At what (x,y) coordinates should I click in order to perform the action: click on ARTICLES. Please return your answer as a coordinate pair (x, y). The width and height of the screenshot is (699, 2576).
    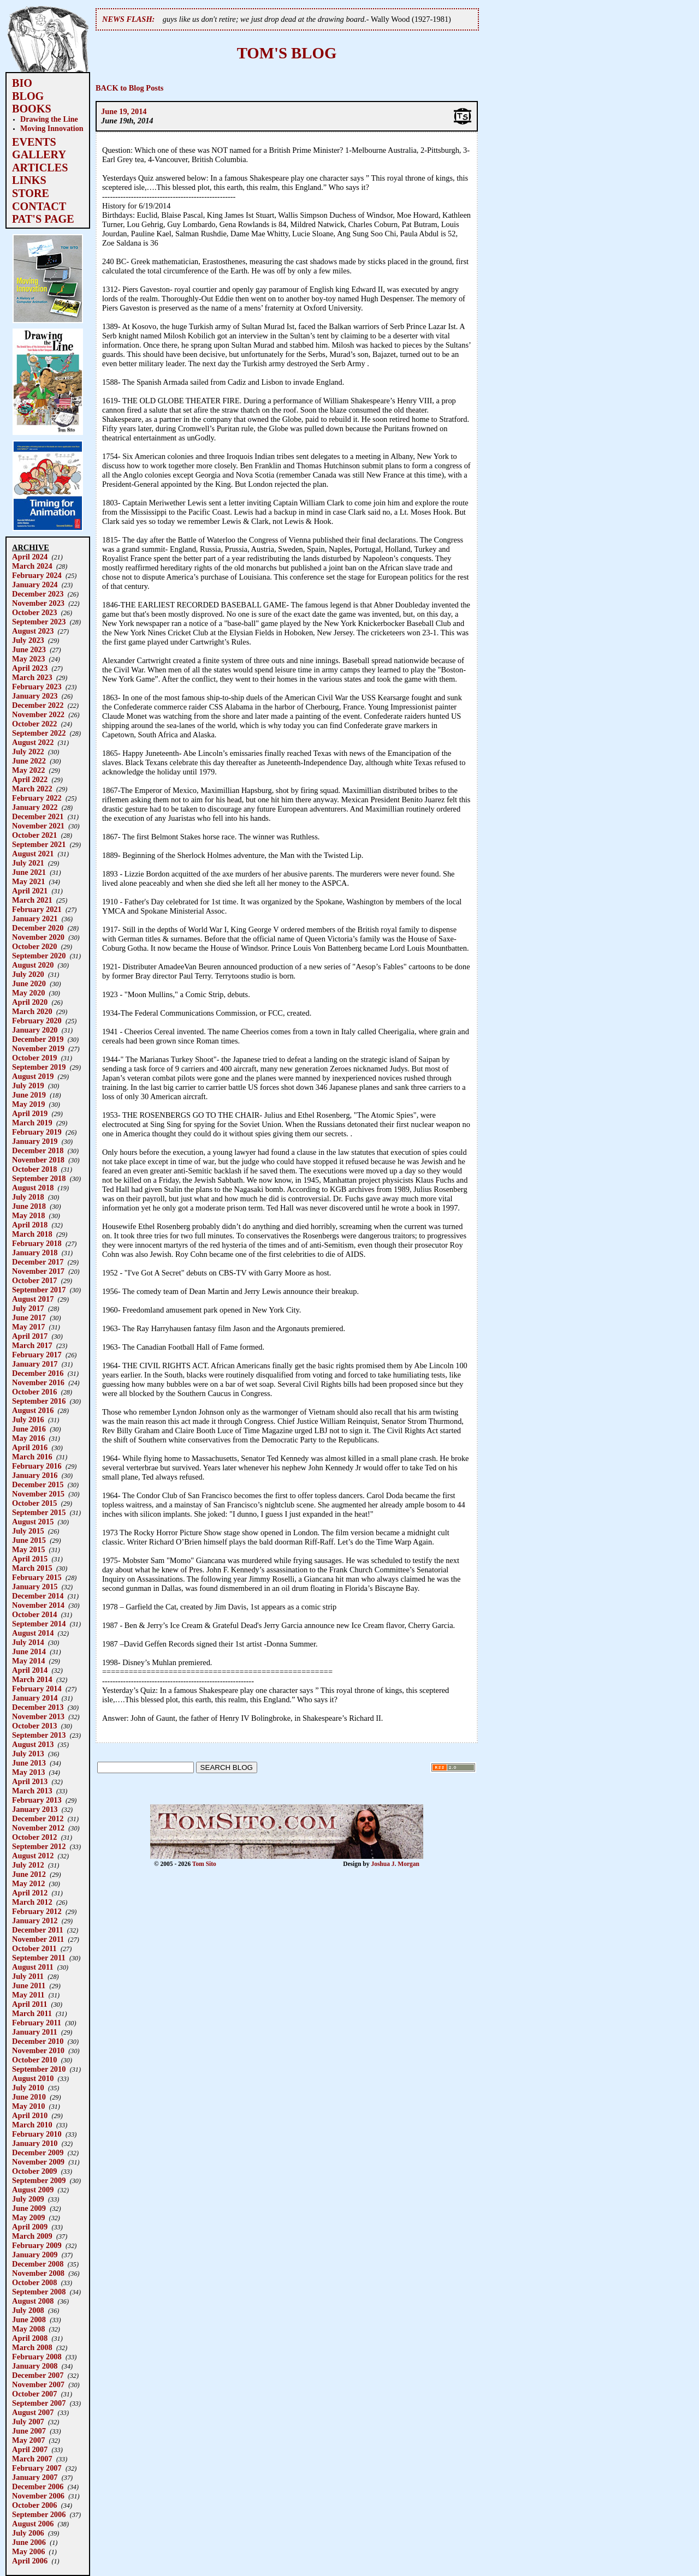
    Looking at the image, I should click on (40, 168).